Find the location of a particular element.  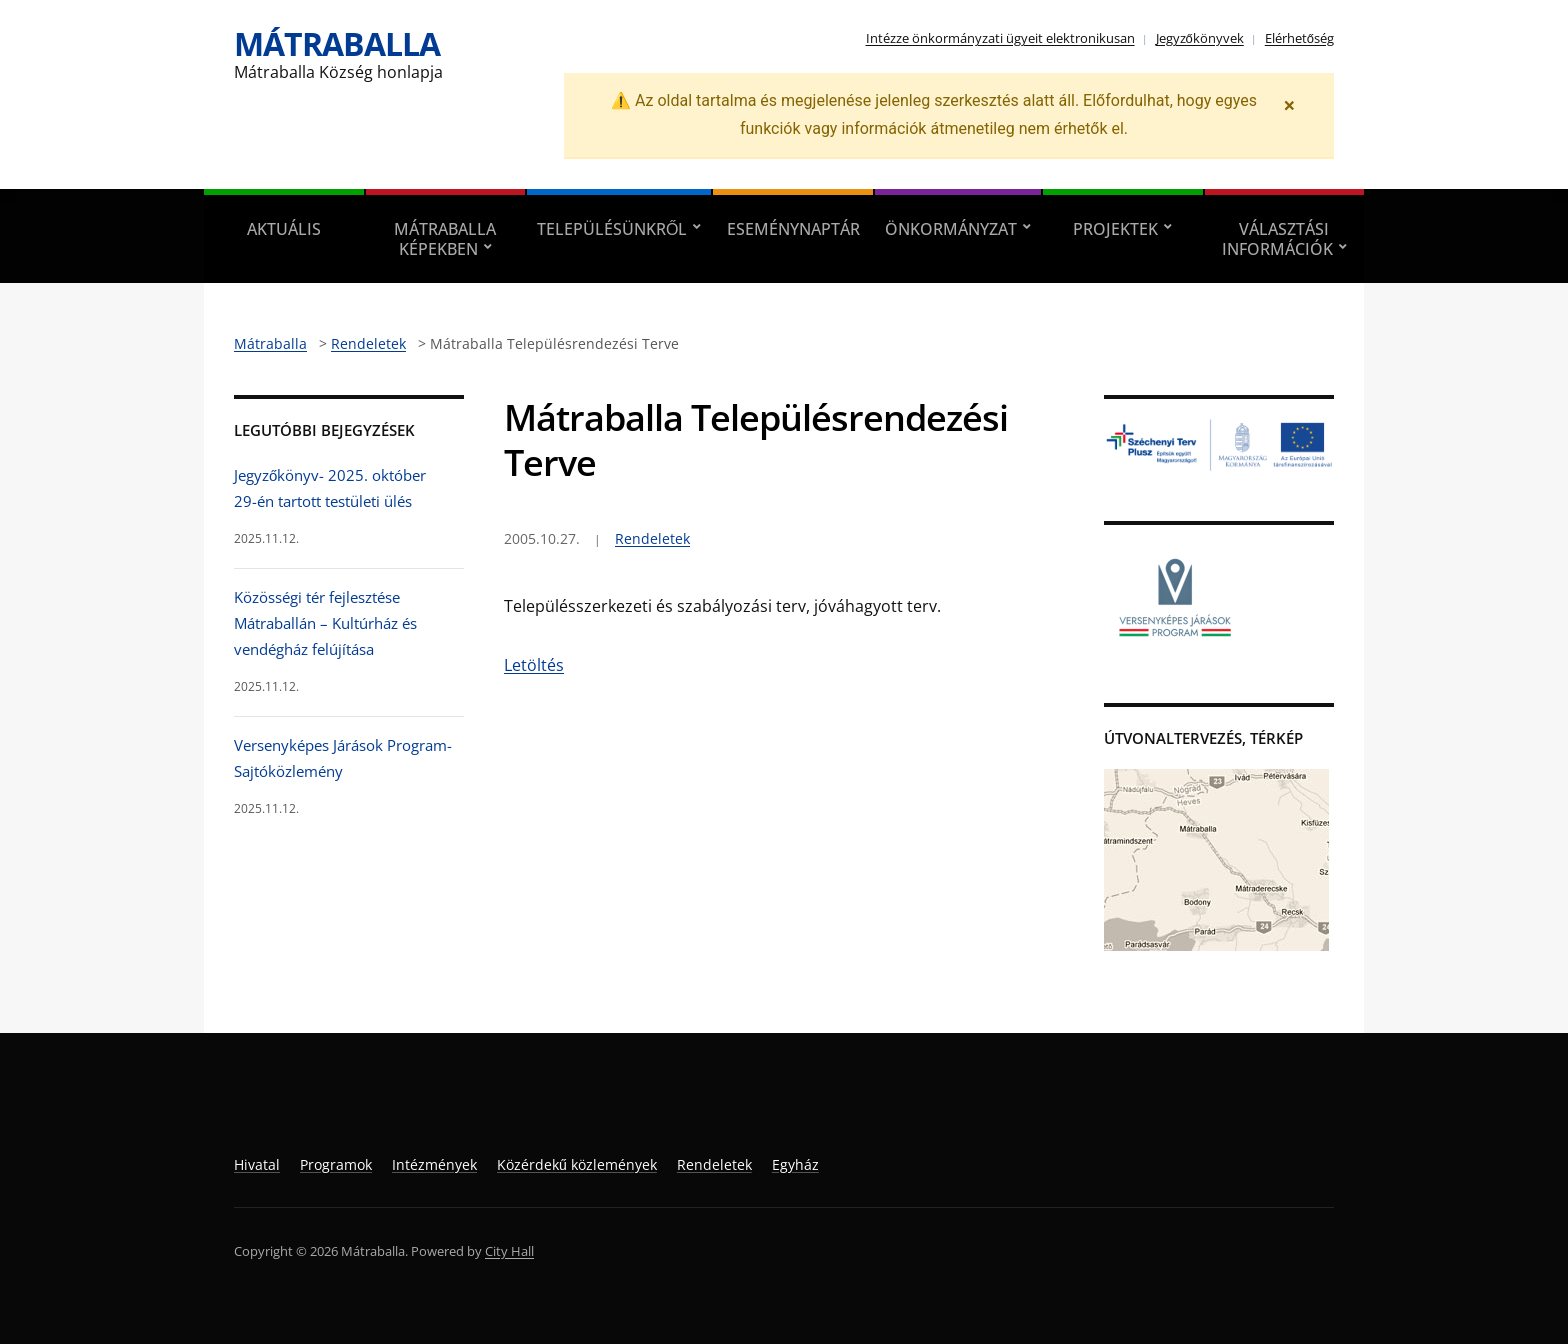

Önkormányzat is located at coordinates (951, 229).